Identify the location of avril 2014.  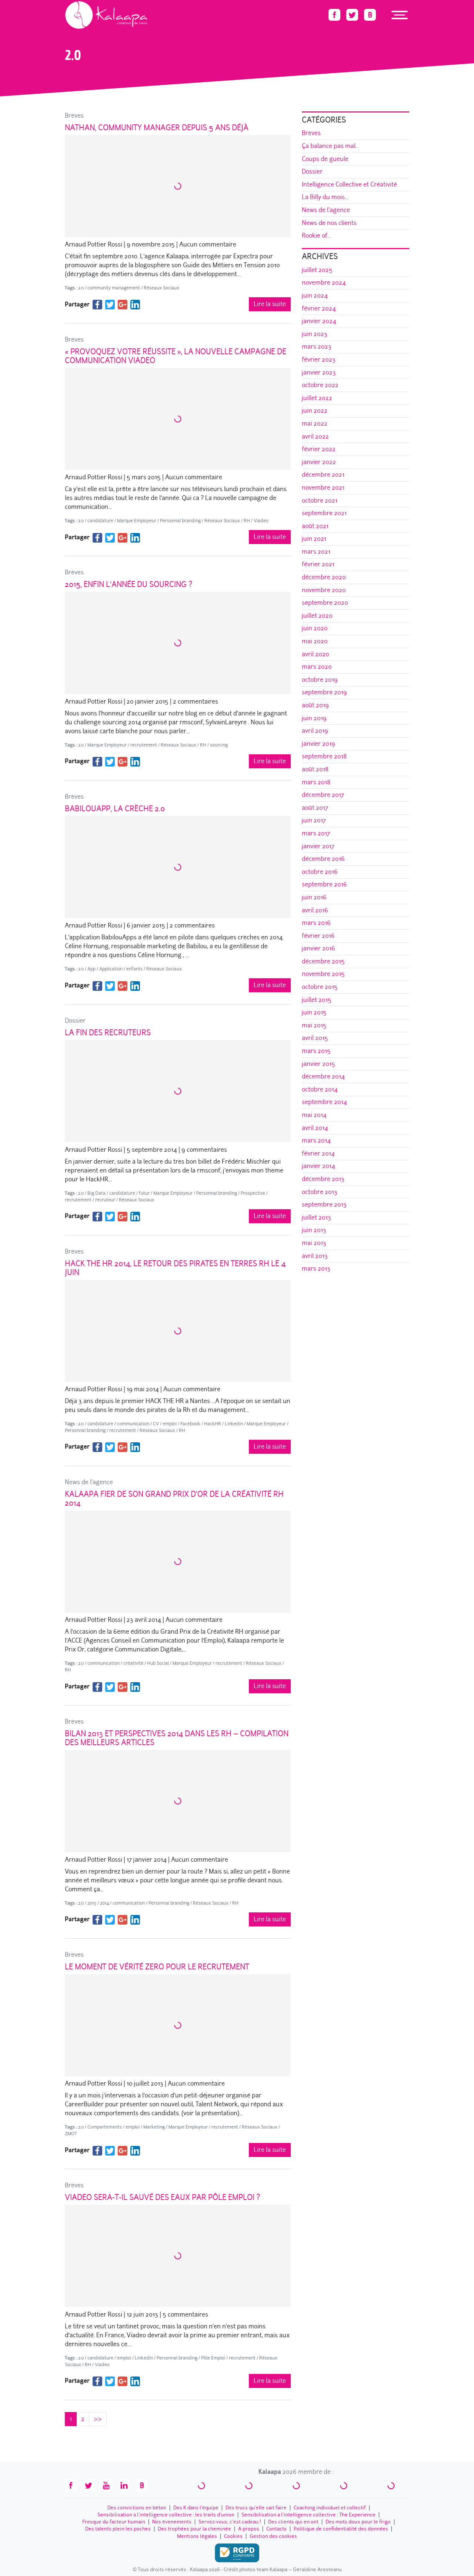
(315, 1128).